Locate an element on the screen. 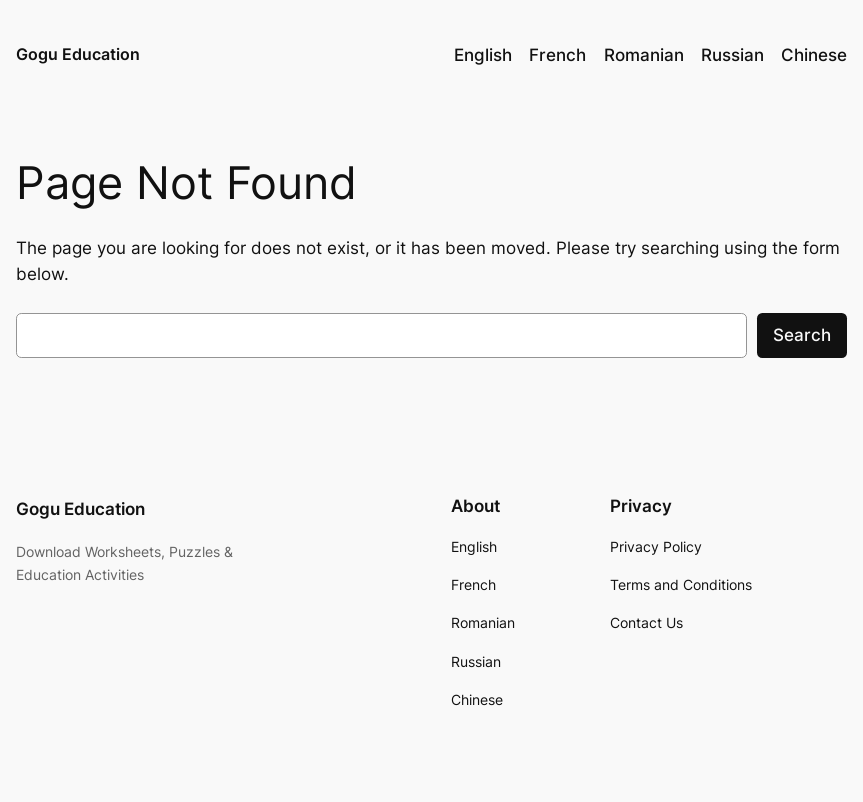 This screenshot has height=802, width=863. Search is located at coordinates (802, 335).